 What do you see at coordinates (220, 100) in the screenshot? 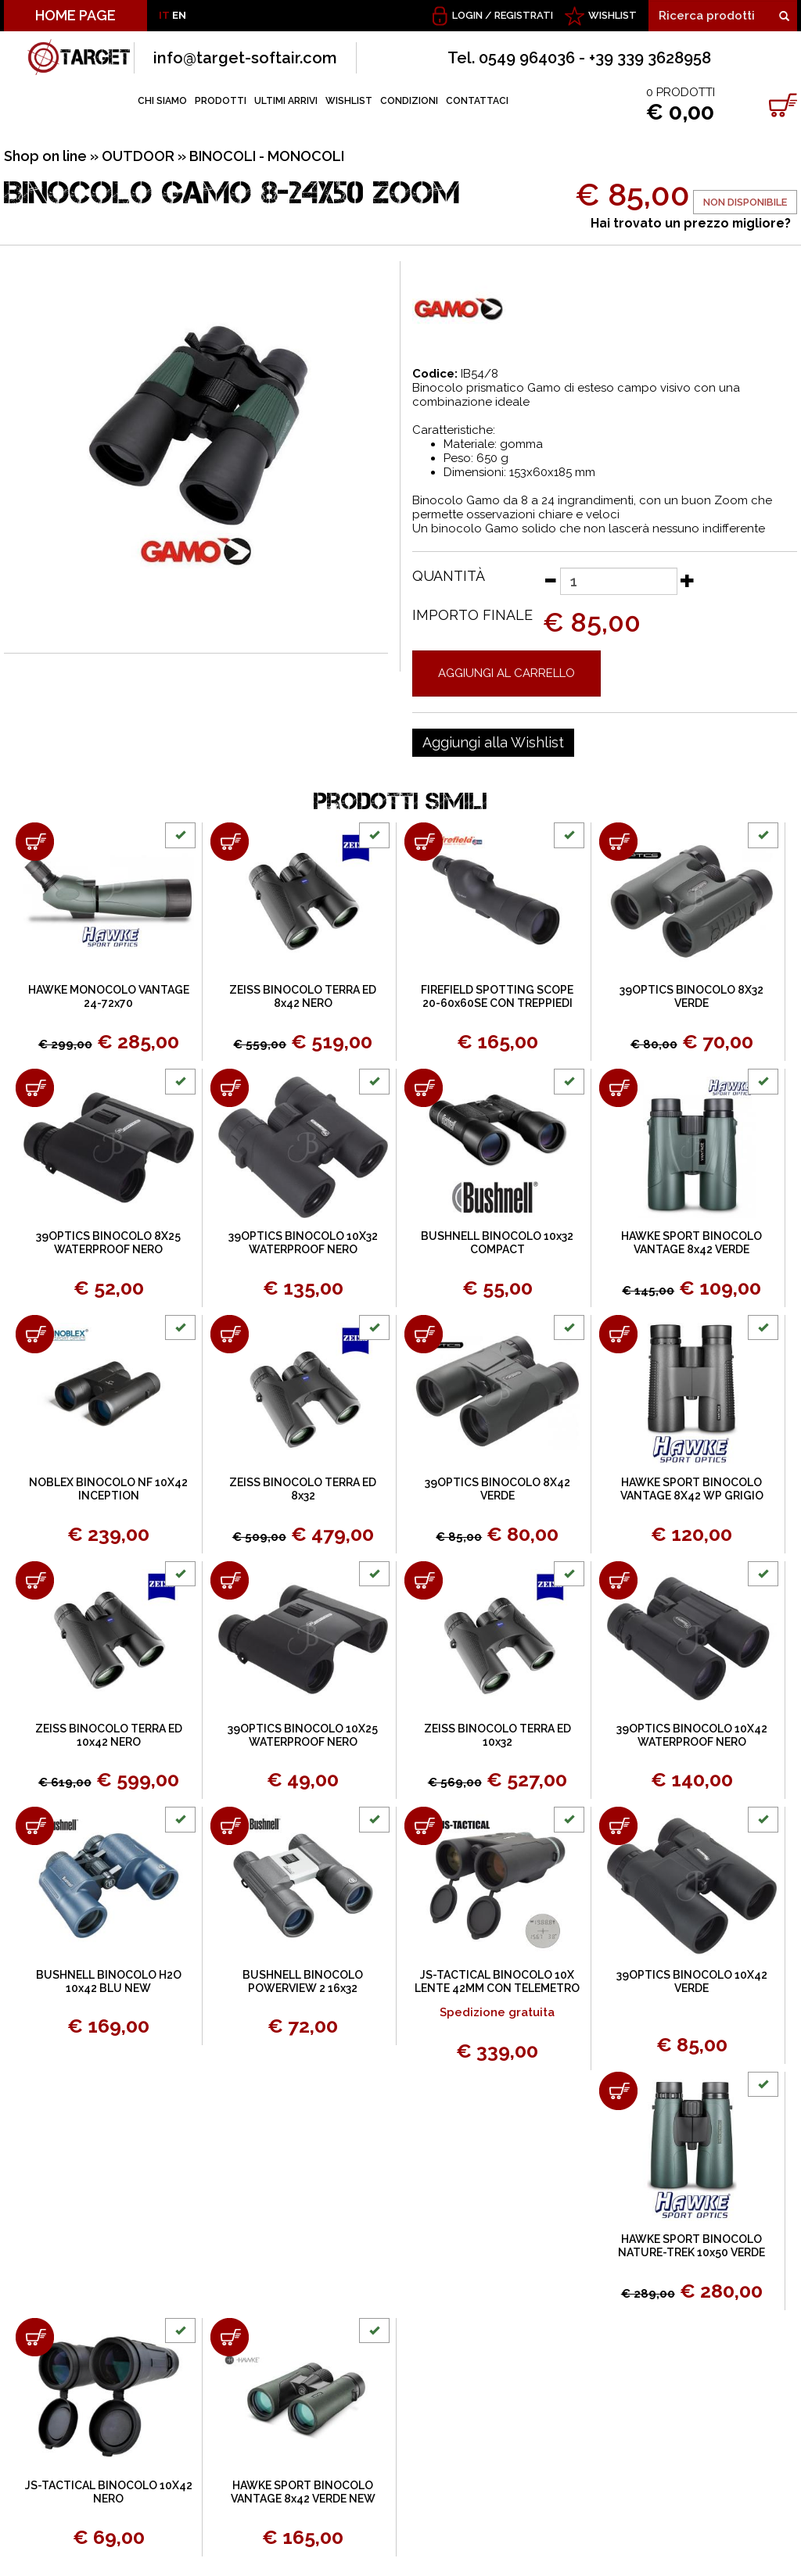
I see `PRODOTTI` at bounding box center [220, 100].